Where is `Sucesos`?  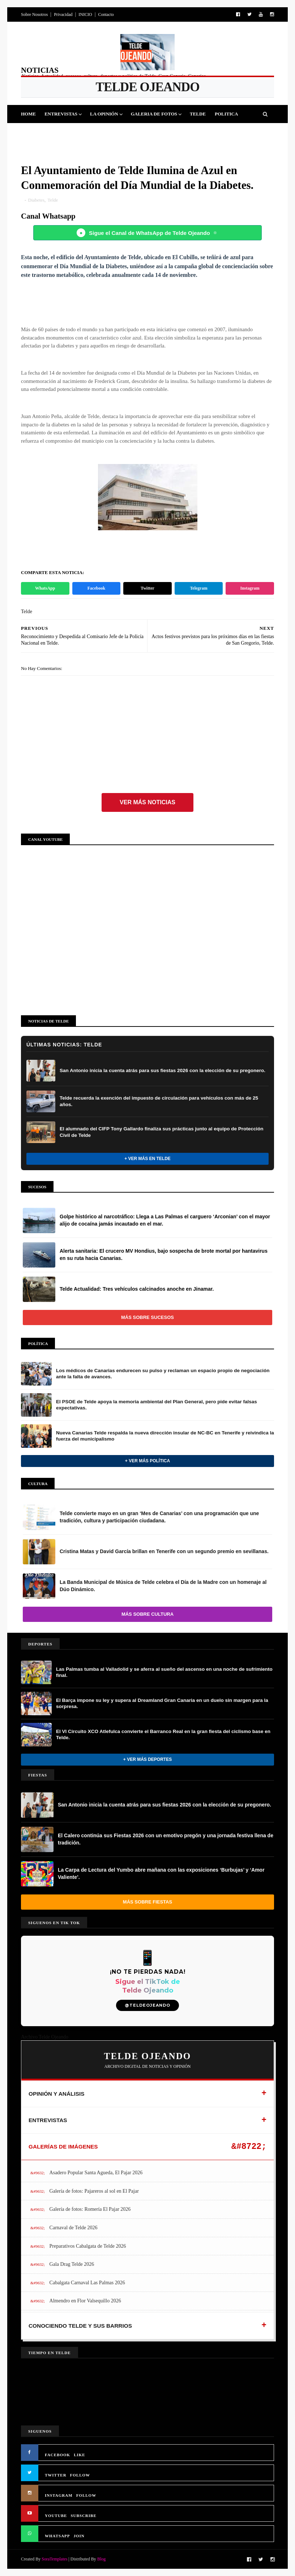
Sucesos is located at coordinates (130, 132).